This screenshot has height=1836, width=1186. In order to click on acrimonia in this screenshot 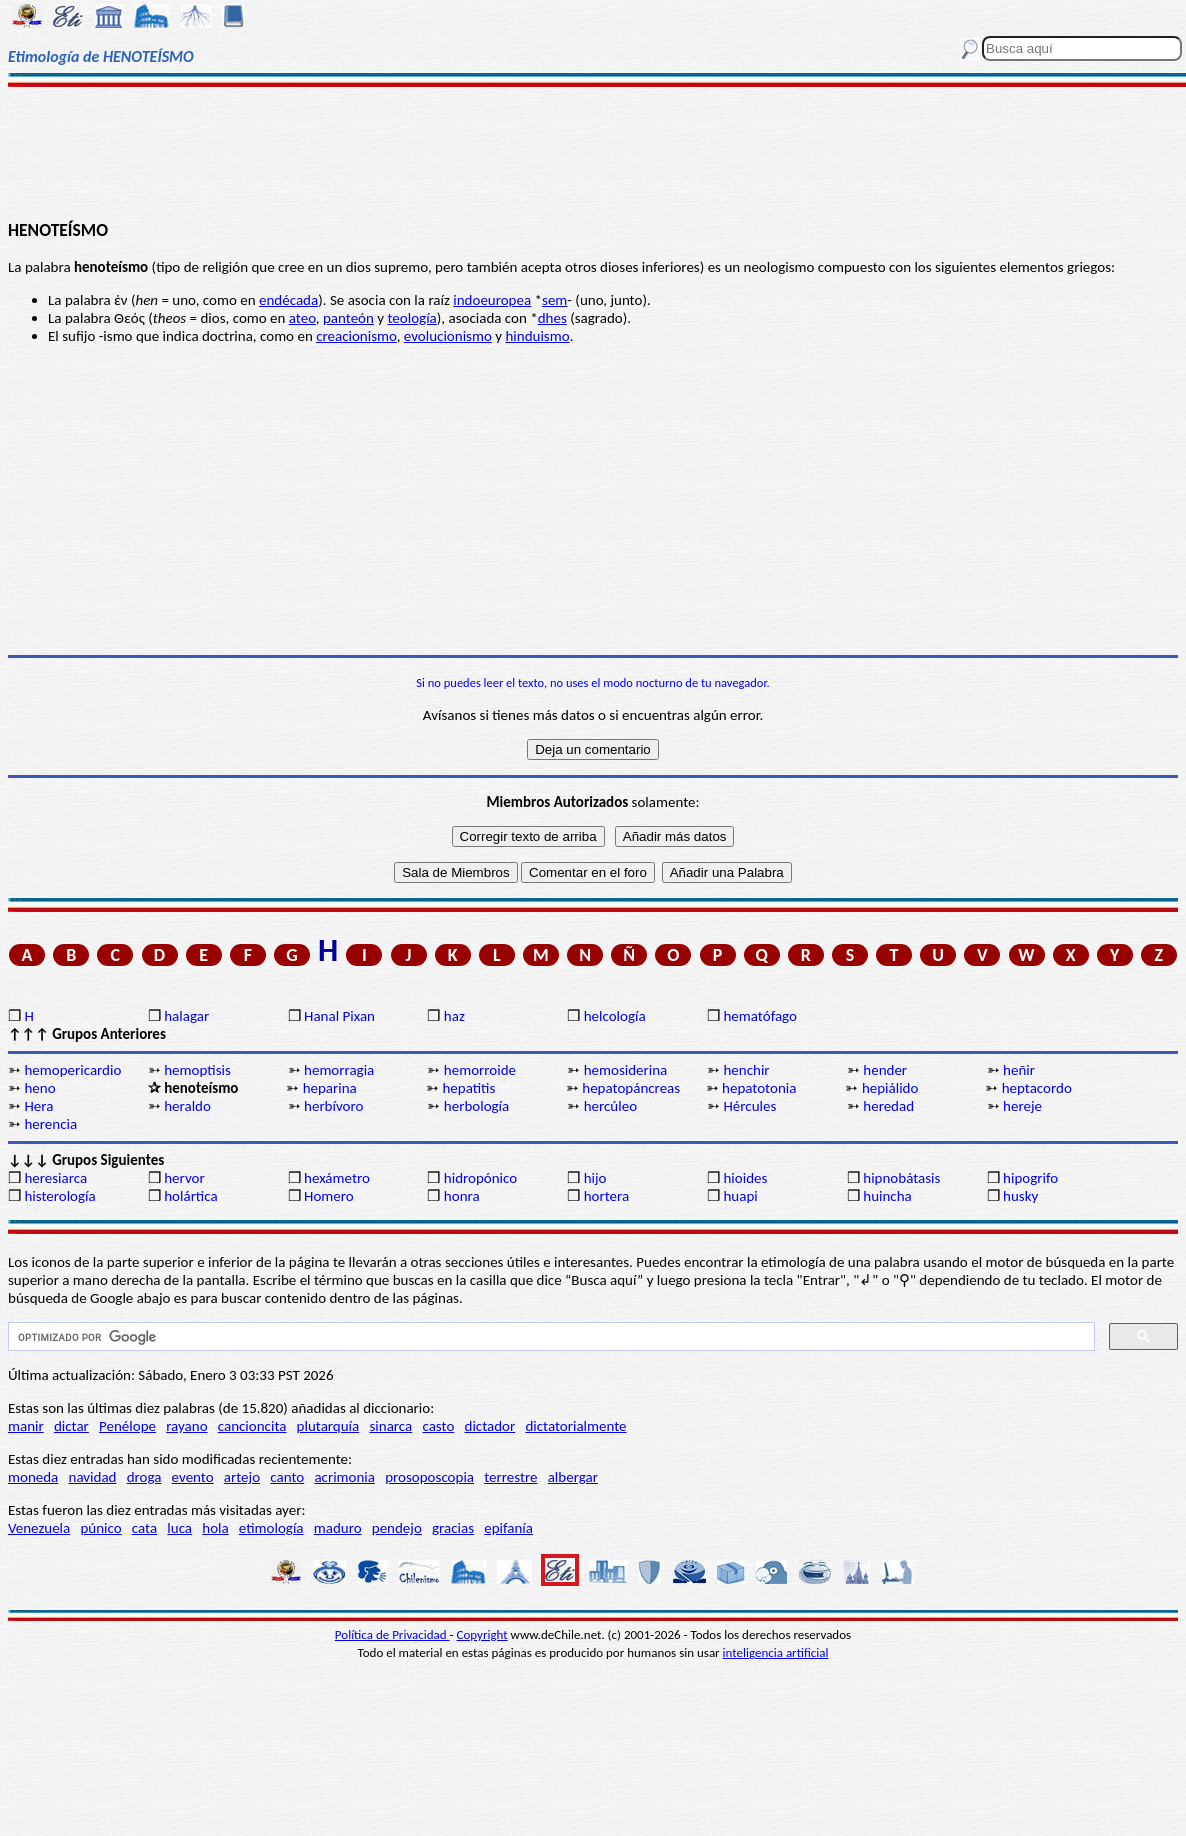, I will do `click(344, 1477)`.